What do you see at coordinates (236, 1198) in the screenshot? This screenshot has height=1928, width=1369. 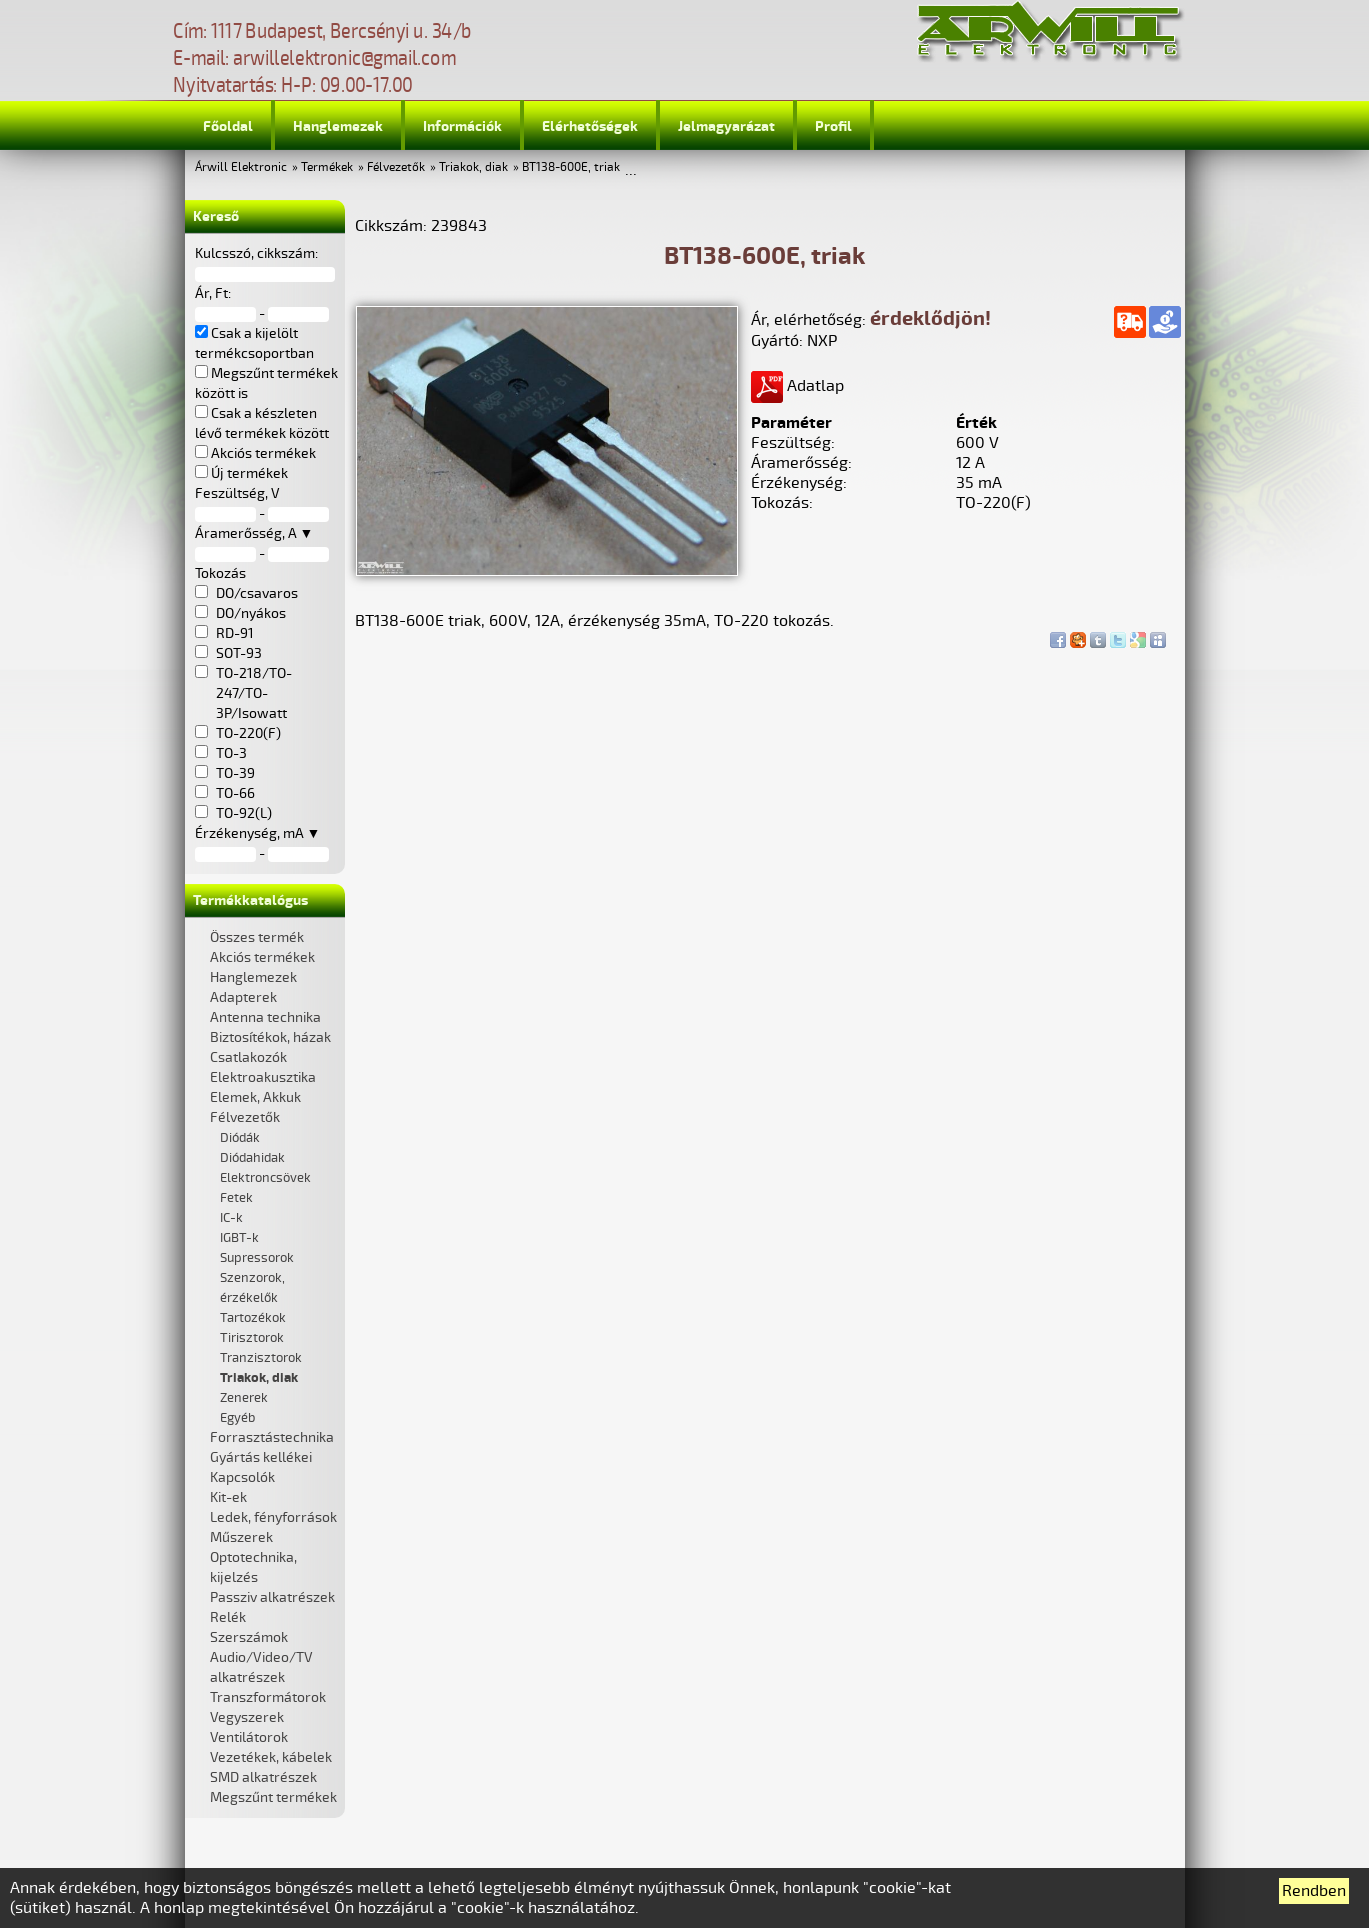 I see `Fetek` at bounding box center [236, 1198].